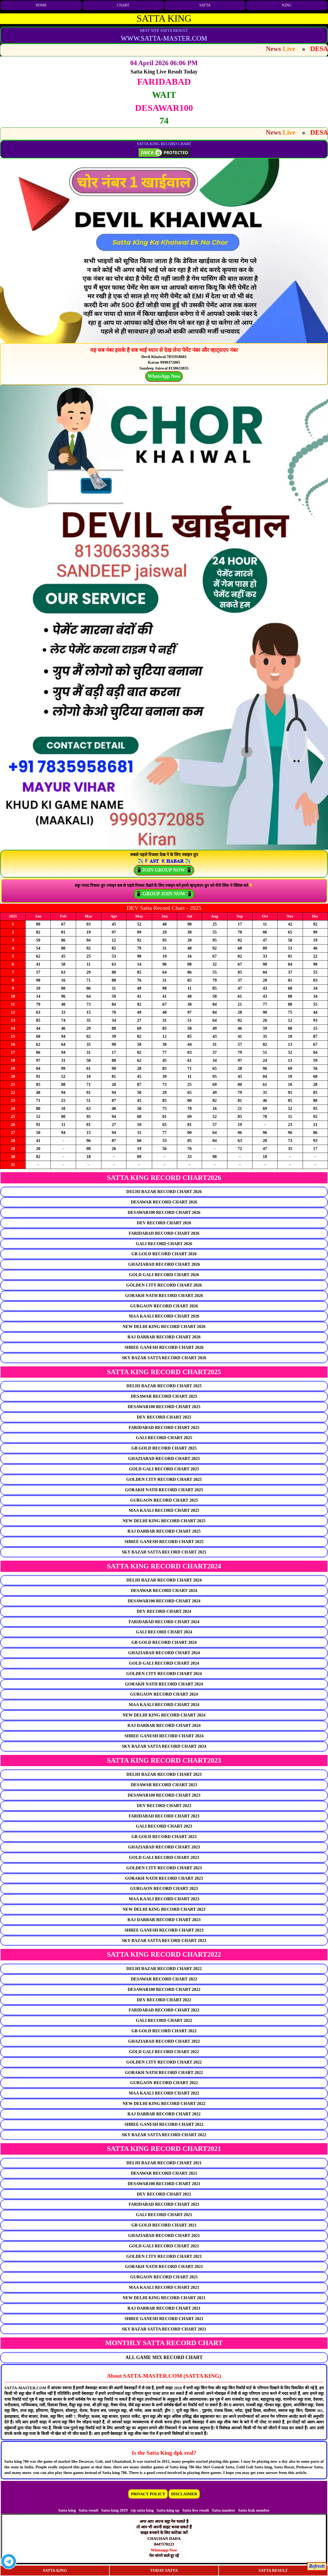  What do you see at coordinates (67, 2510) in the screenshot?
I see `Satta king` at bounding box center [67, 2510].